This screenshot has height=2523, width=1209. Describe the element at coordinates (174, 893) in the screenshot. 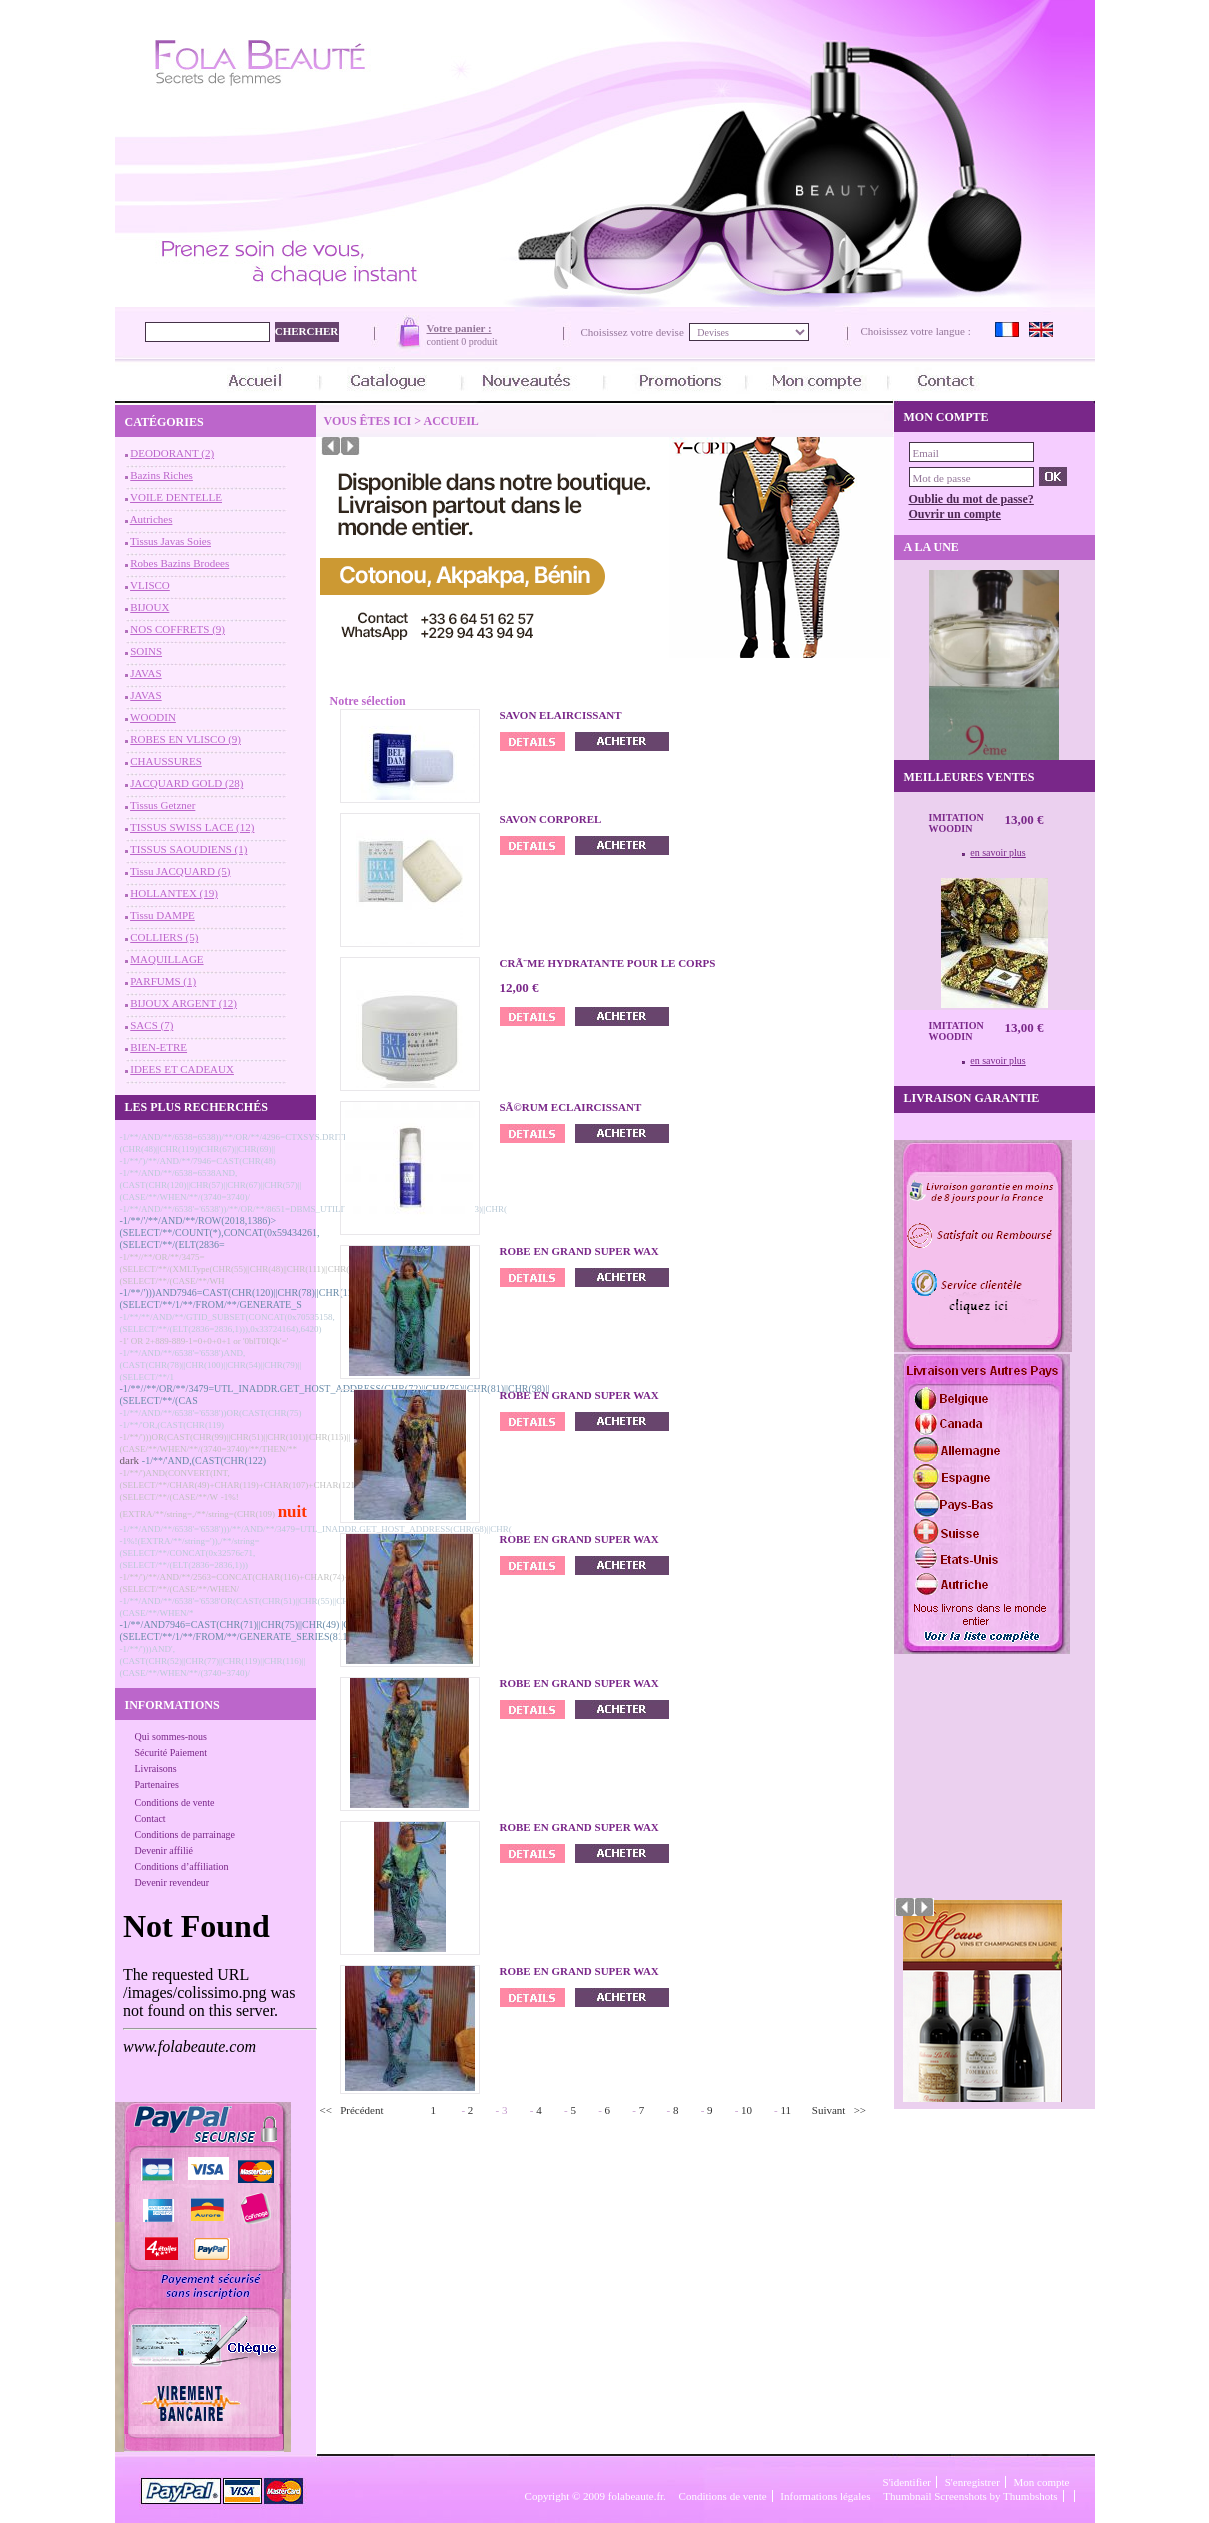

I see `HOLLANTEX (19)` at that location.